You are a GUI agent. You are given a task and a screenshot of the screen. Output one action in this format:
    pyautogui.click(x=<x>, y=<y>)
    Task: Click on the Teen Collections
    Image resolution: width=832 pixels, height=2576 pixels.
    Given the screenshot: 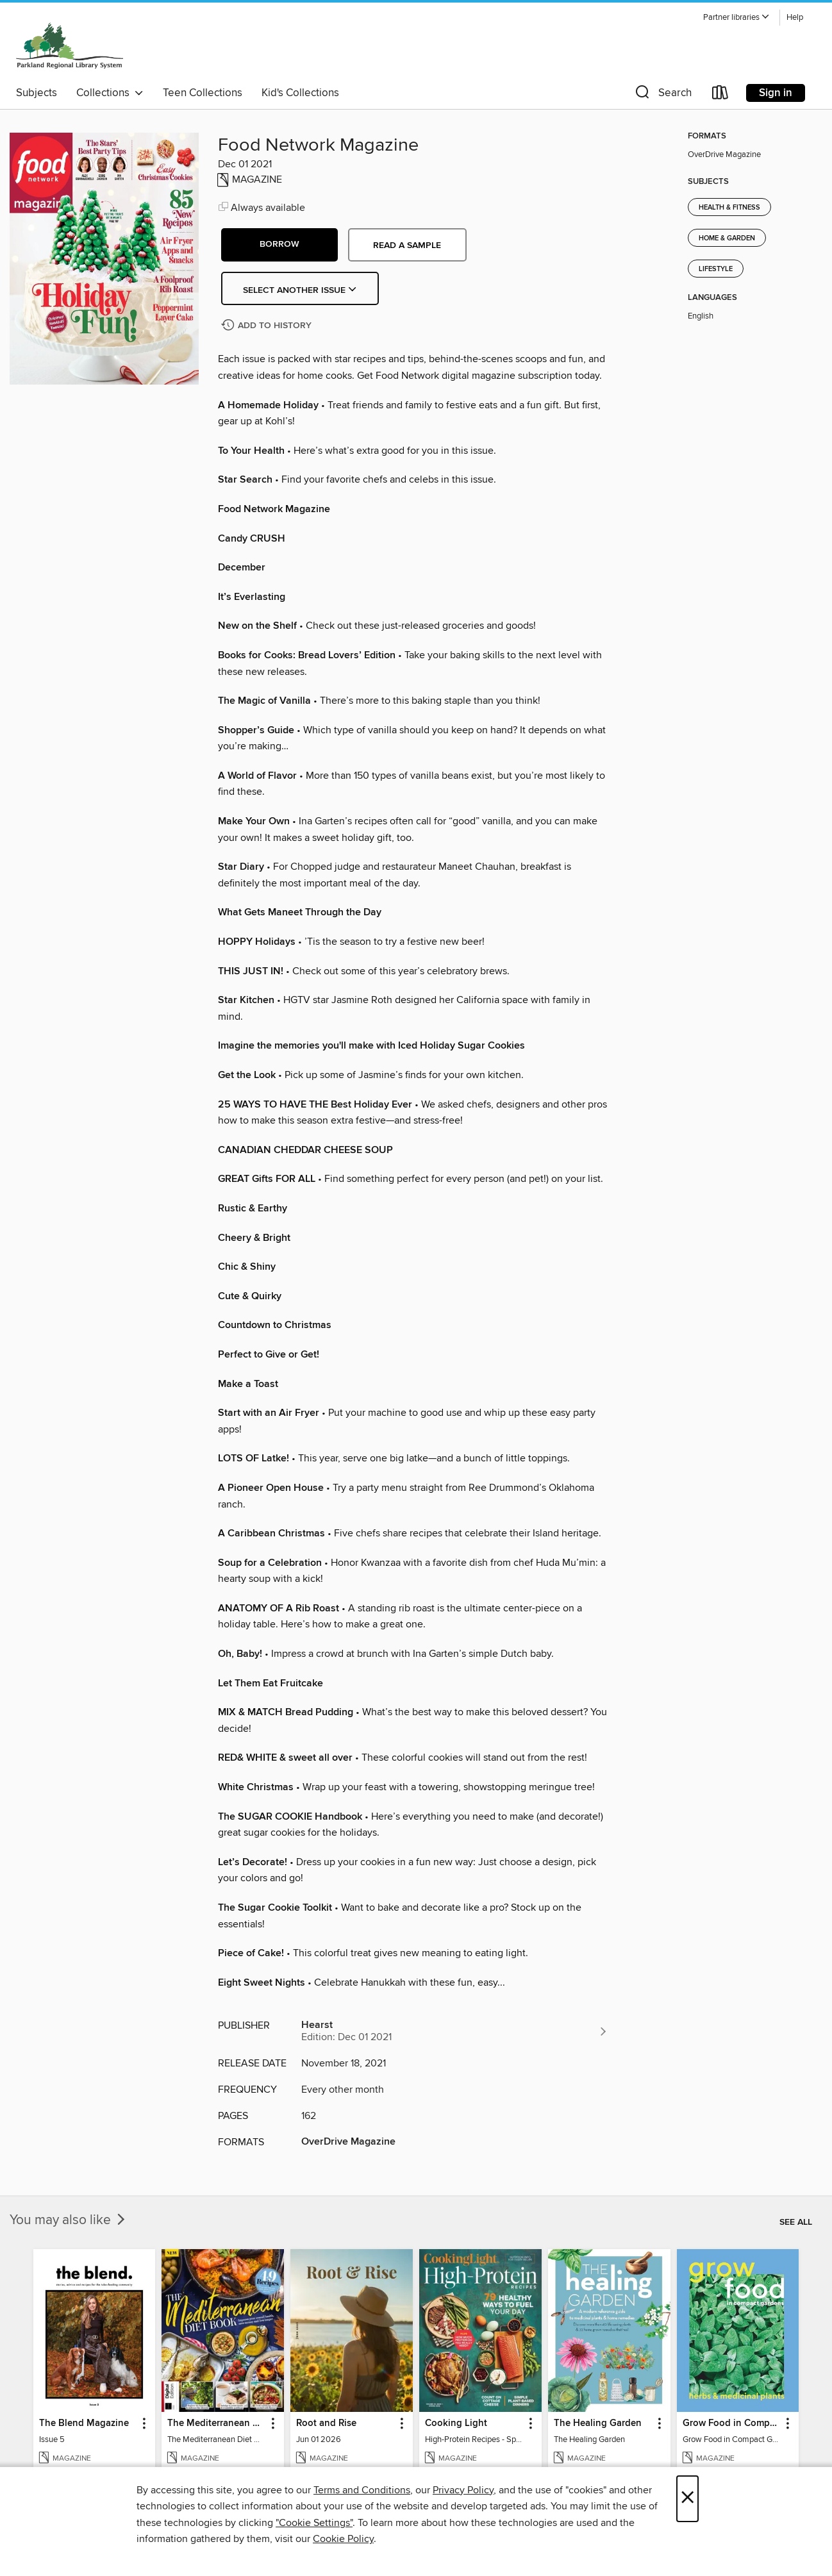 What is the action you would take?
    pyautogui.click(x=202, y=93)
    